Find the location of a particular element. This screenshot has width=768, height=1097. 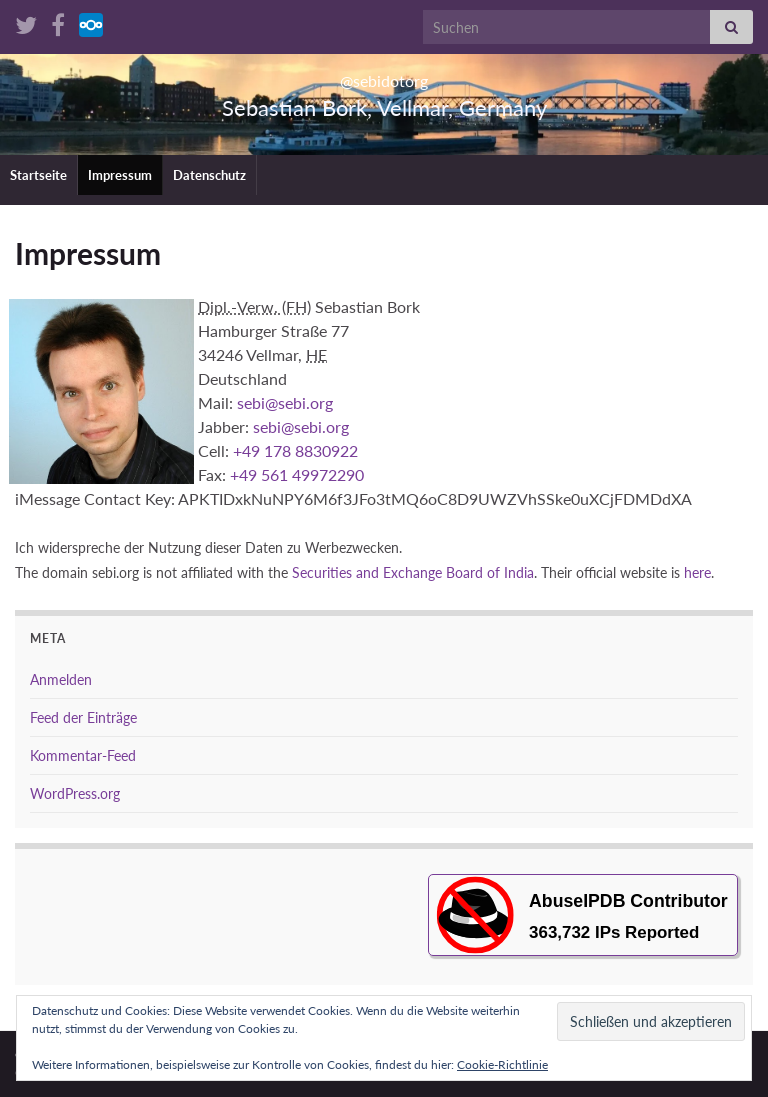

Feed der Einträge is located at coordinates (83, 717).